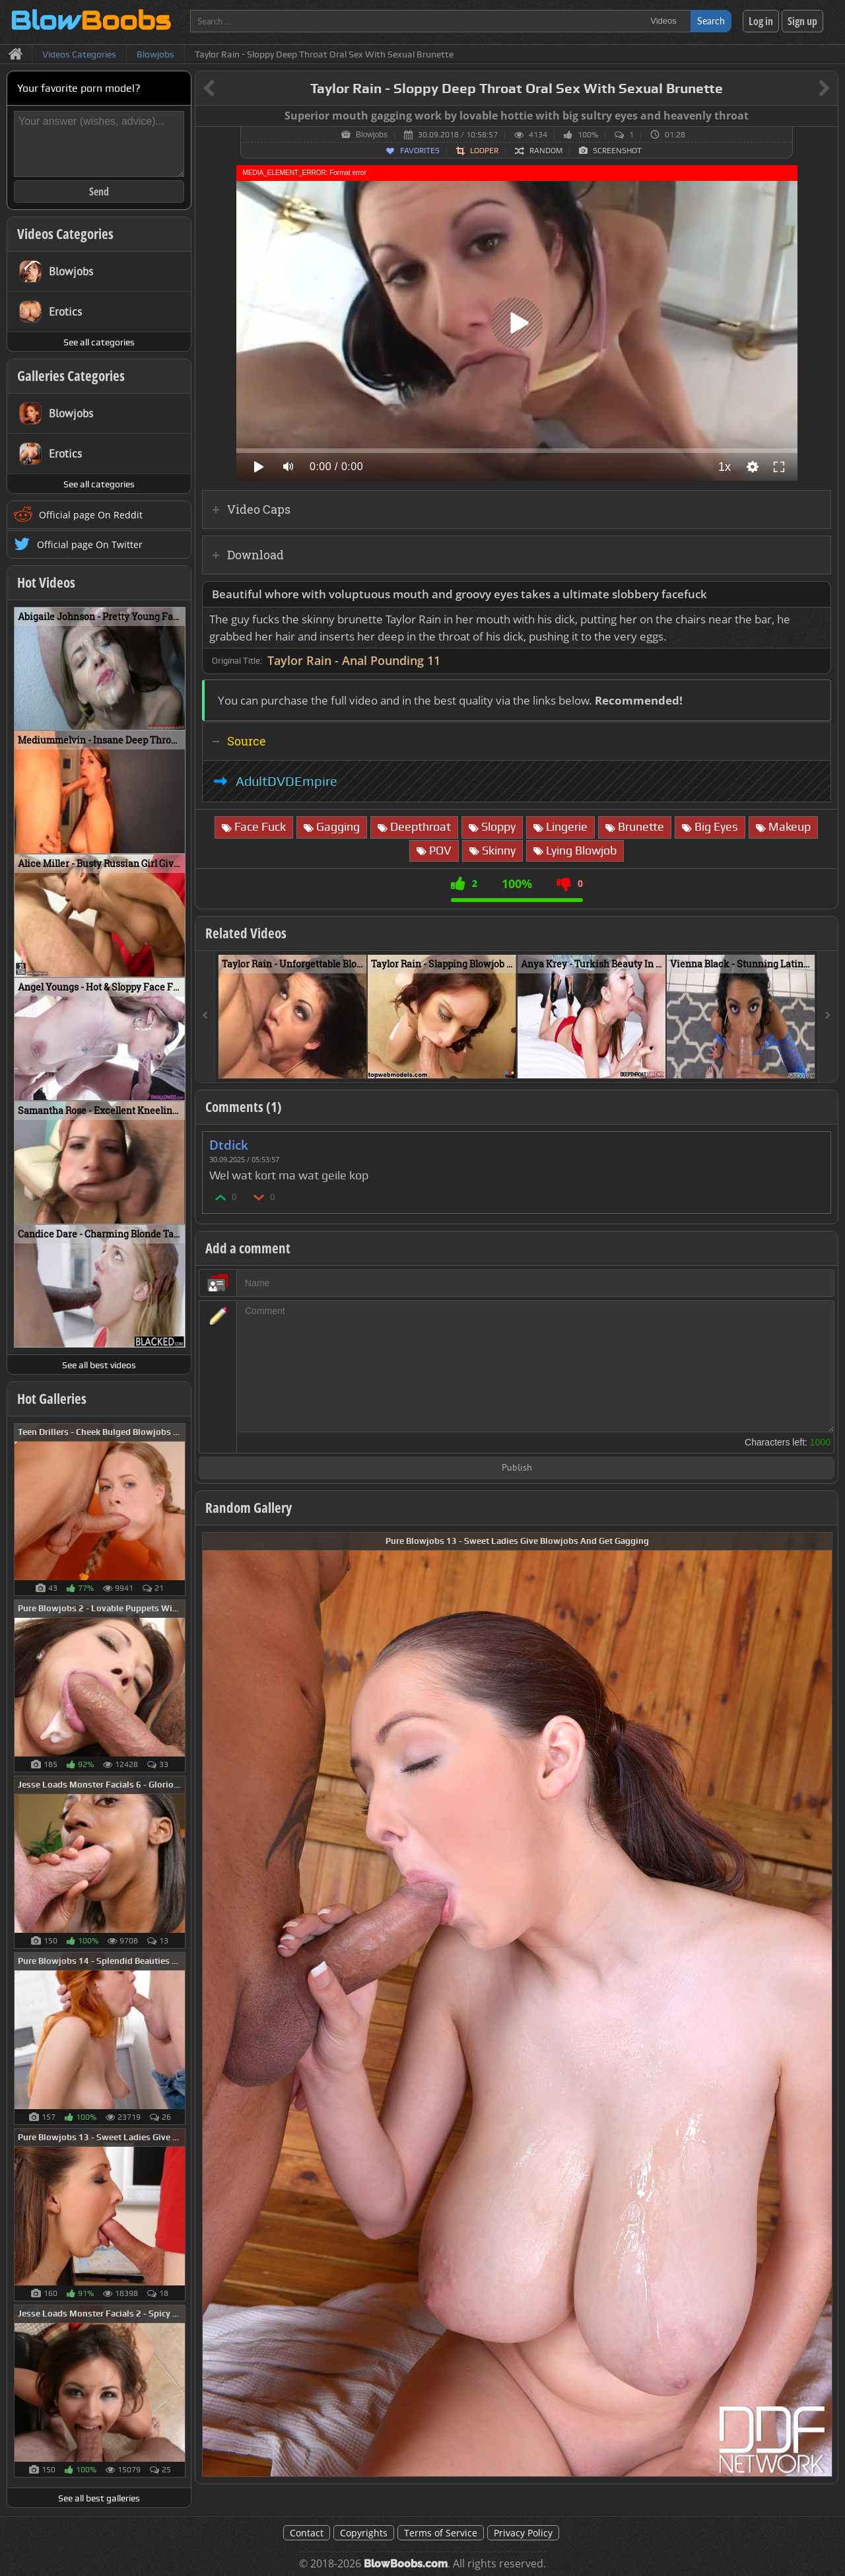 Image resolution: width=845 pixels, height=2576 pixels. What do you see at coordinates (51, 1398) in the screenshot?
I see `Hot Galleries` at bounding box center [51, 1398].